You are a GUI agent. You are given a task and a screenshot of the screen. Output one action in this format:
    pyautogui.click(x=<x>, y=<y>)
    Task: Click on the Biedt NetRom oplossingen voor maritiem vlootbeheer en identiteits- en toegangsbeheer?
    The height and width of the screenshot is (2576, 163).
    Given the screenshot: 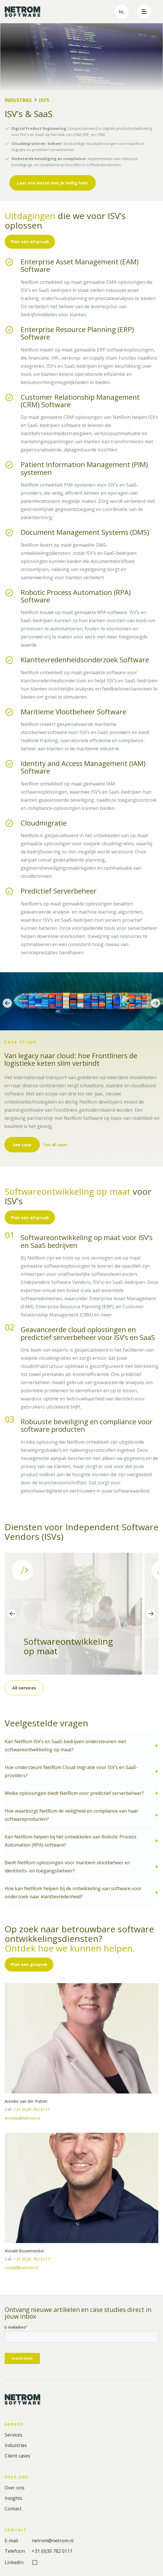 What is the action you would take?
    pyautogui.click(x=67, y=1866)
    